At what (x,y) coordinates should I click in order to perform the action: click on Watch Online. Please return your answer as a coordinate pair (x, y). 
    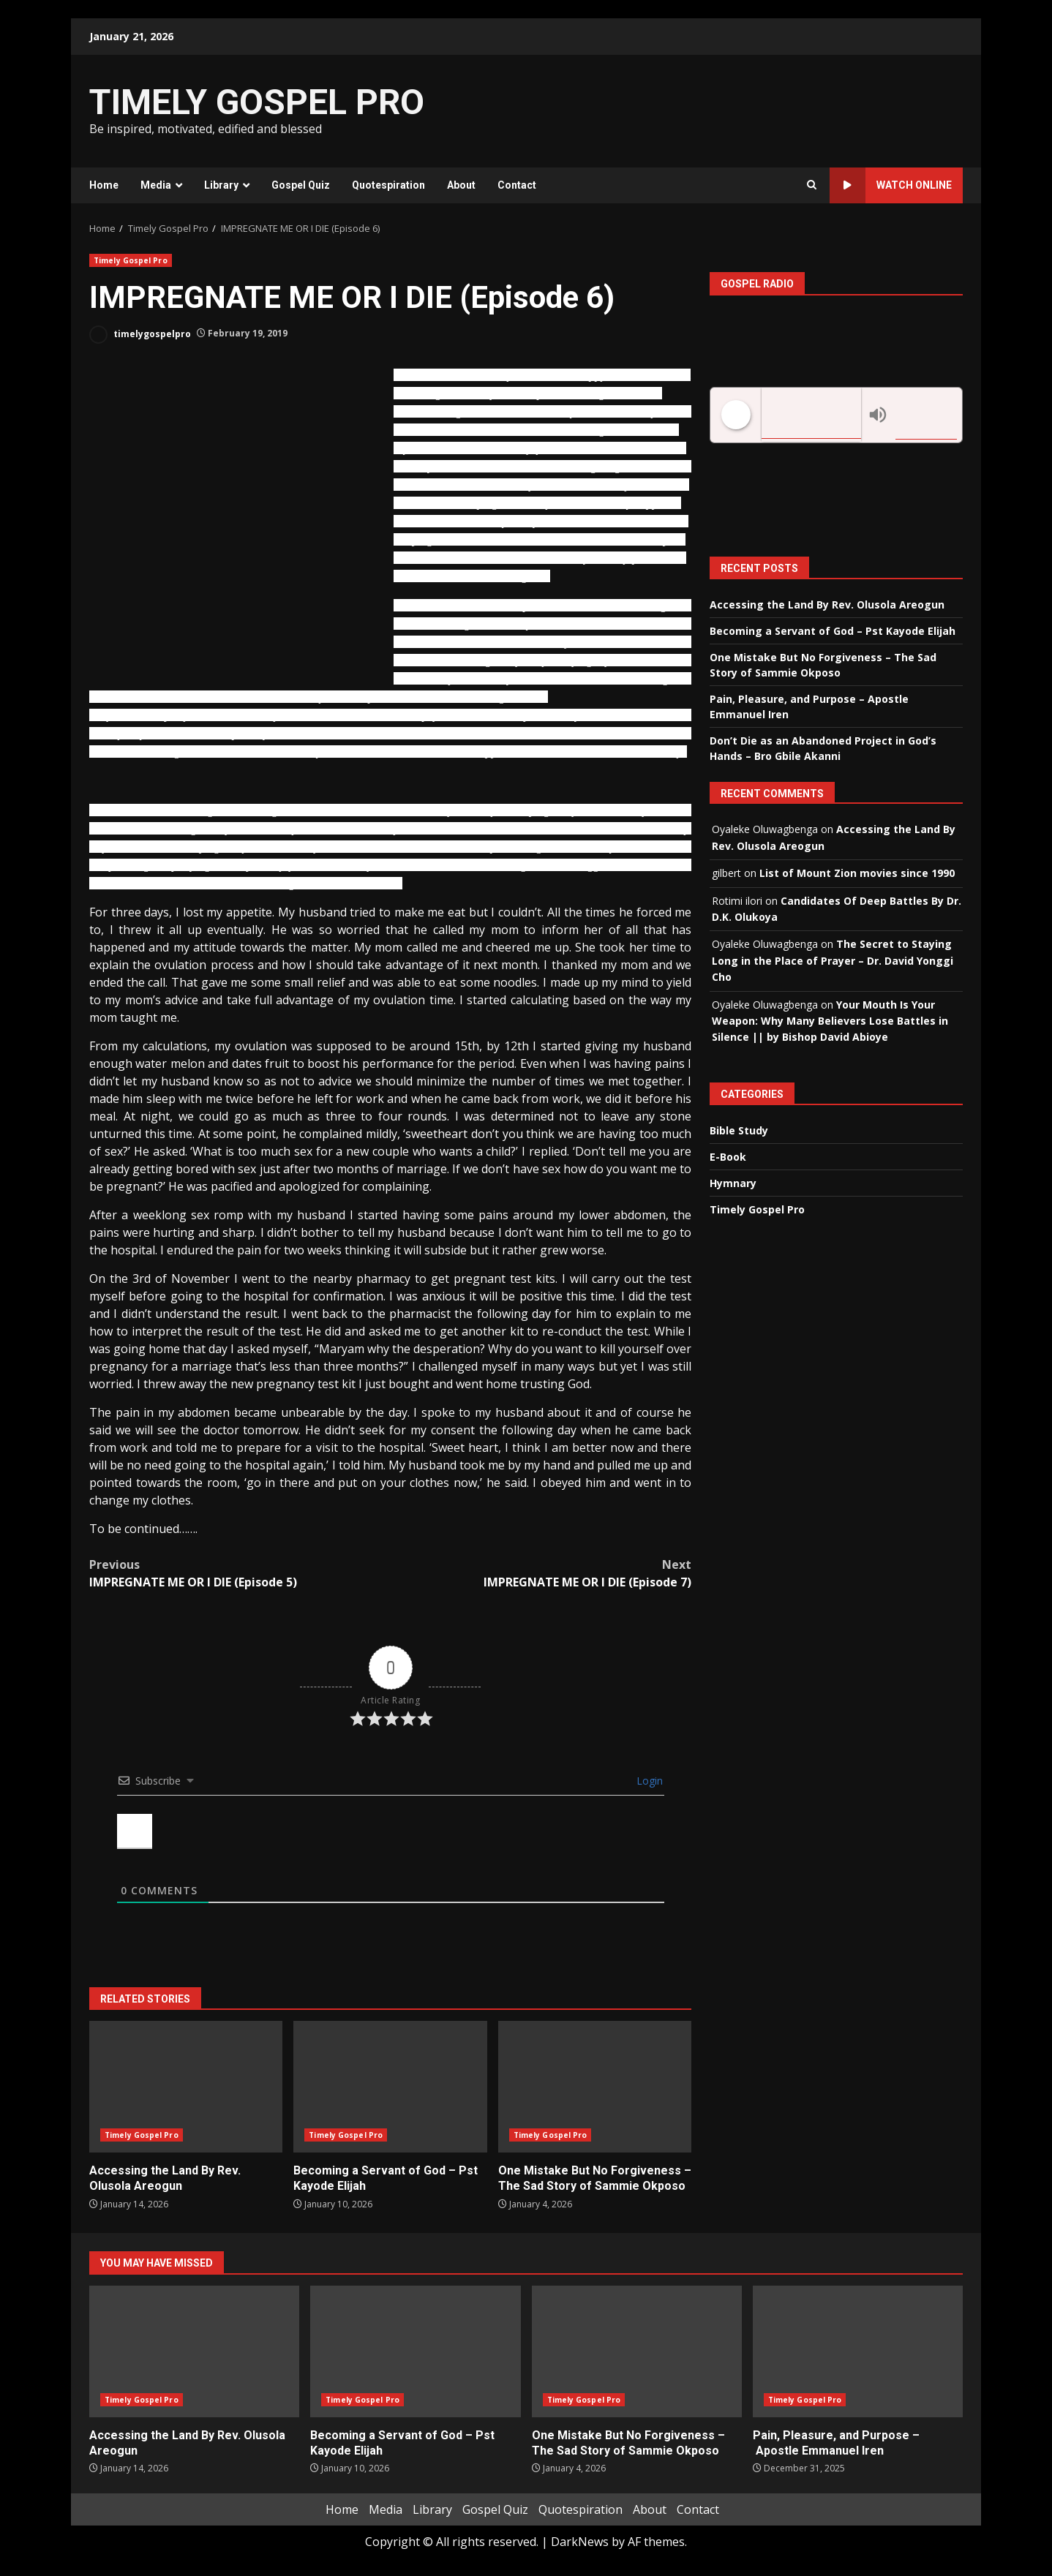
    Looking at the image, I should click on (891, 185).